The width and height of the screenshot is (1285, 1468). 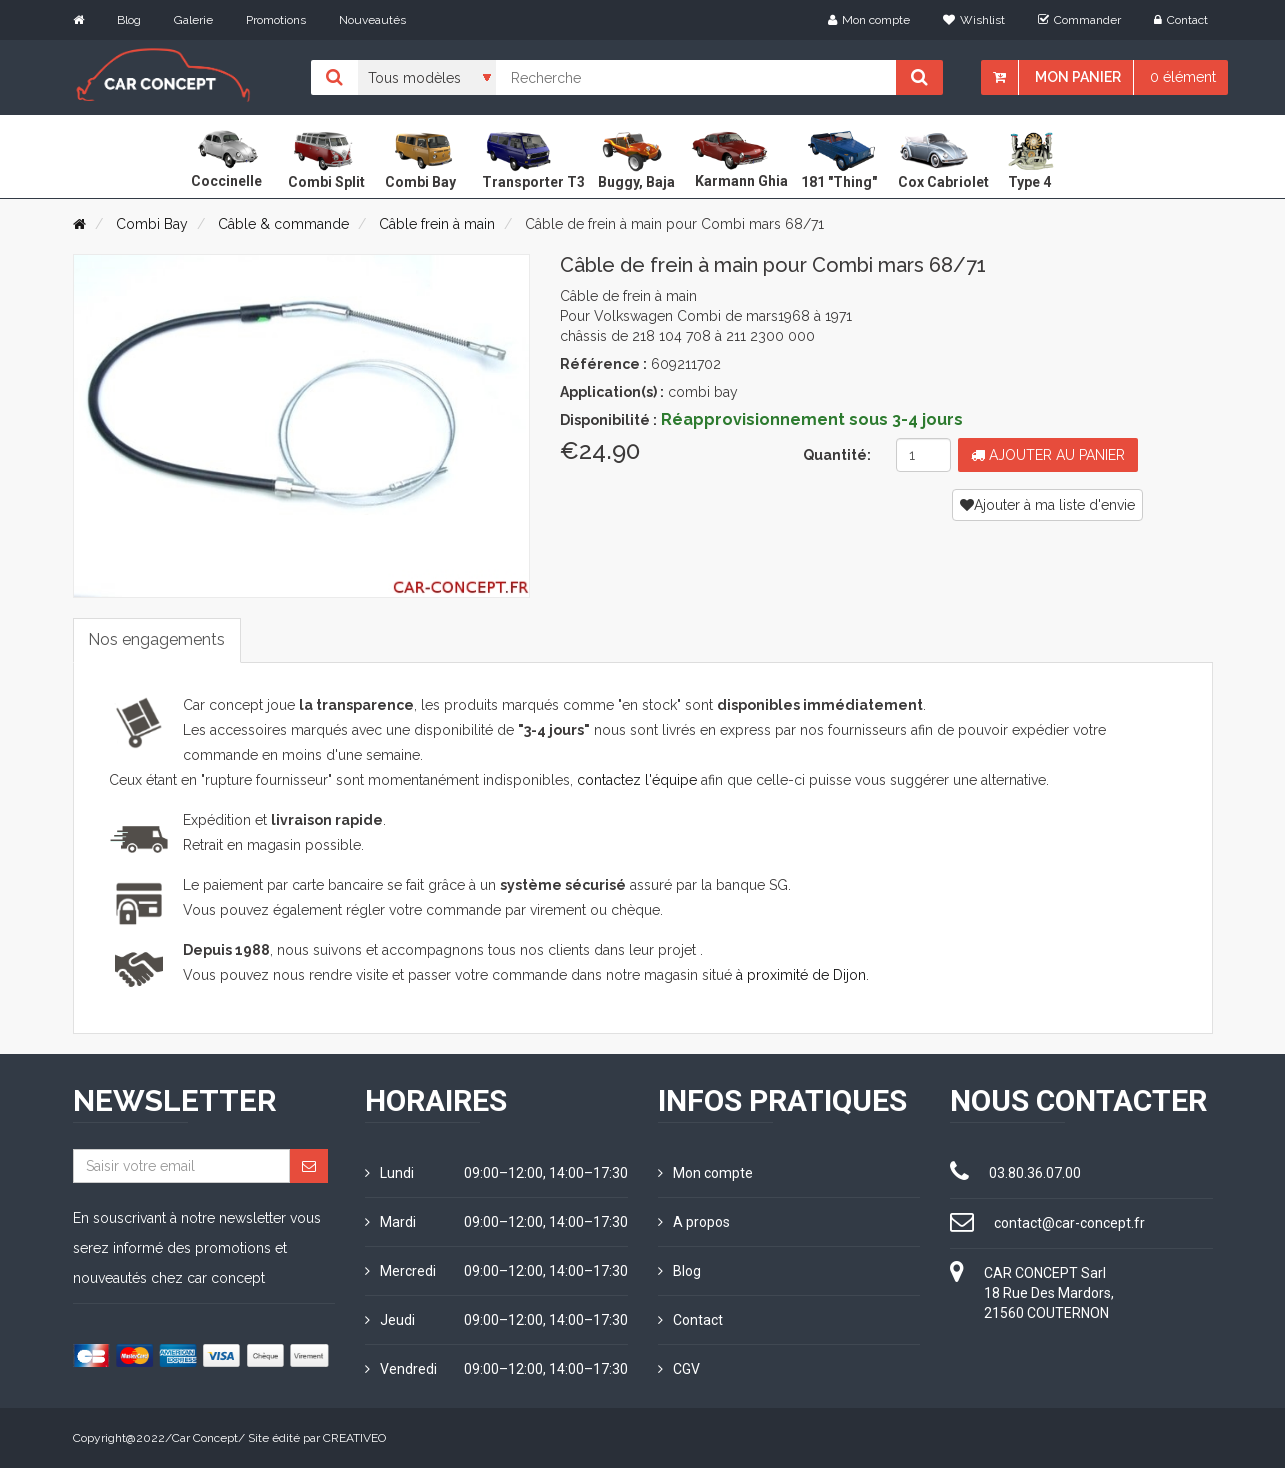 What do you see at coordinates (679, 1369) in the screenshot?
I see `CGV` at bounding box center [679, 1369].